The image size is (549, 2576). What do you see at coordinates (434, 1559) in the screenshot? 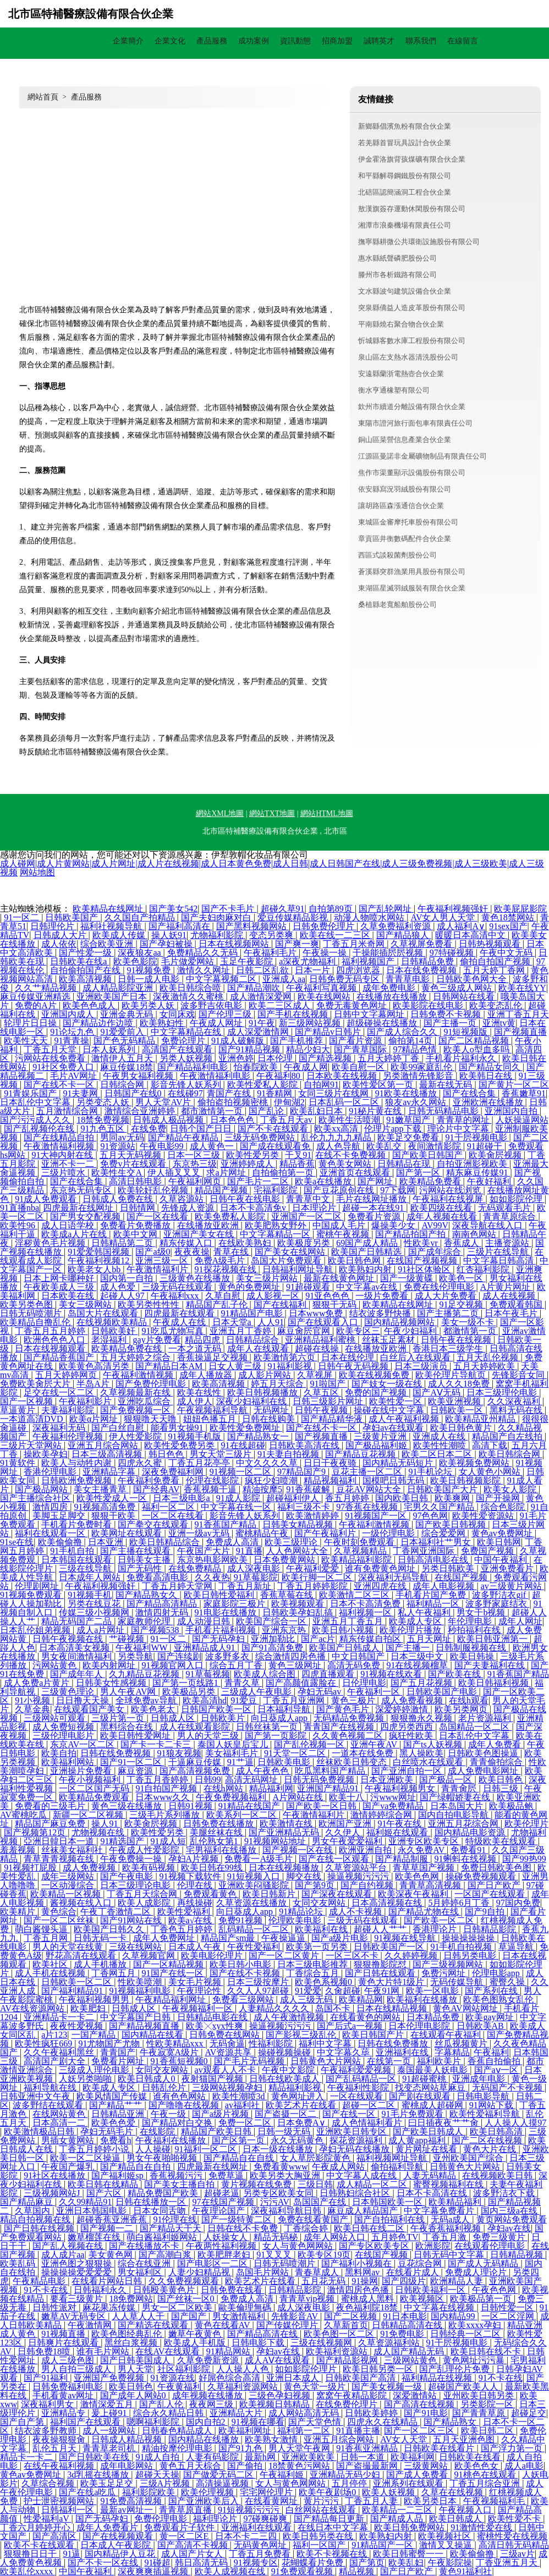
I see `日韩高清电影在线` at bounding box center [434, 1559].